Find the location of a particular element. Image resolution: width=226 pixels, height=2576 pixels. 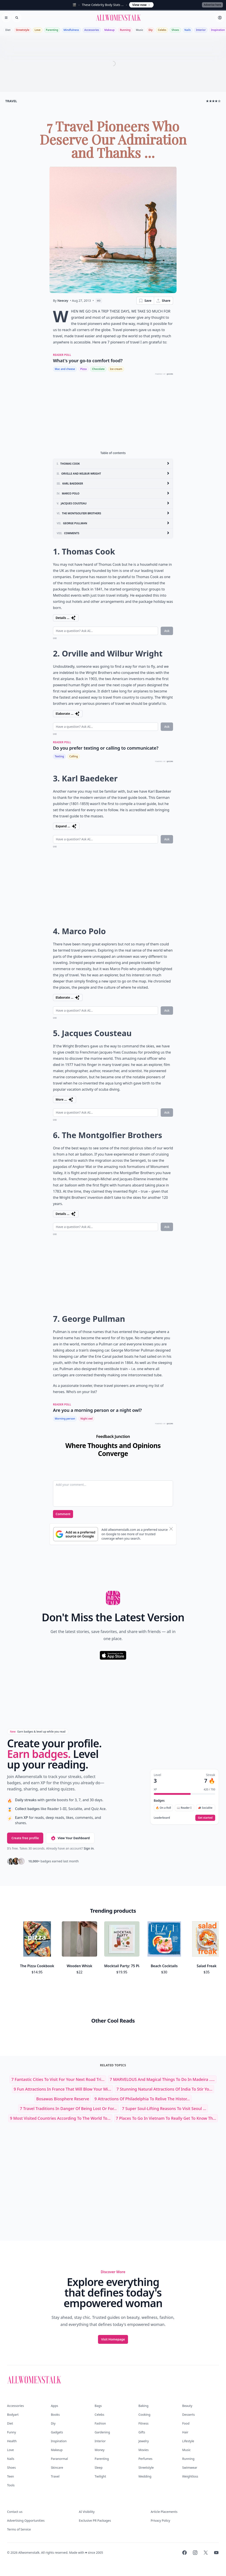

Bodyart is located at coordinates (13, 2414).